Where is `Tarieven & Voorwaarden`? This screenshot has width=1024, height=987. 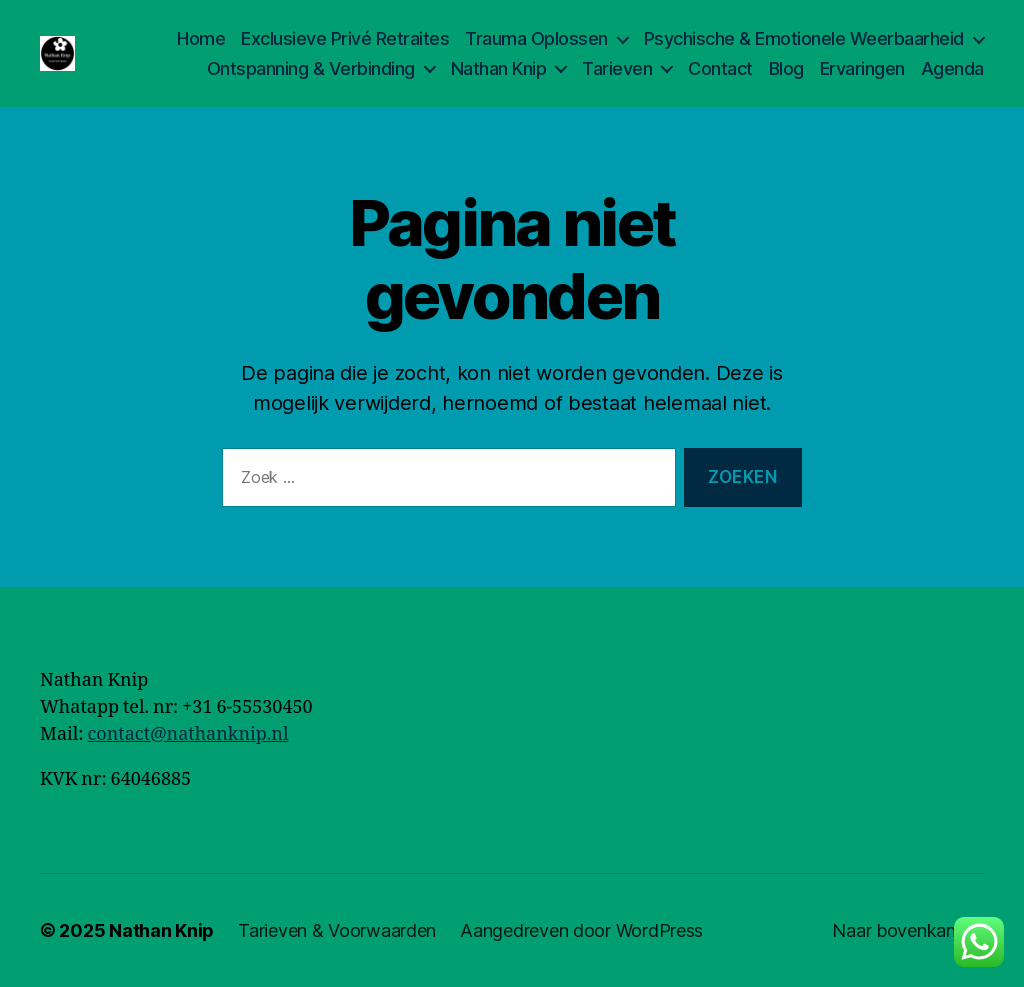
Tarieven & Voorwaarden is located at coordinates (337, 930).